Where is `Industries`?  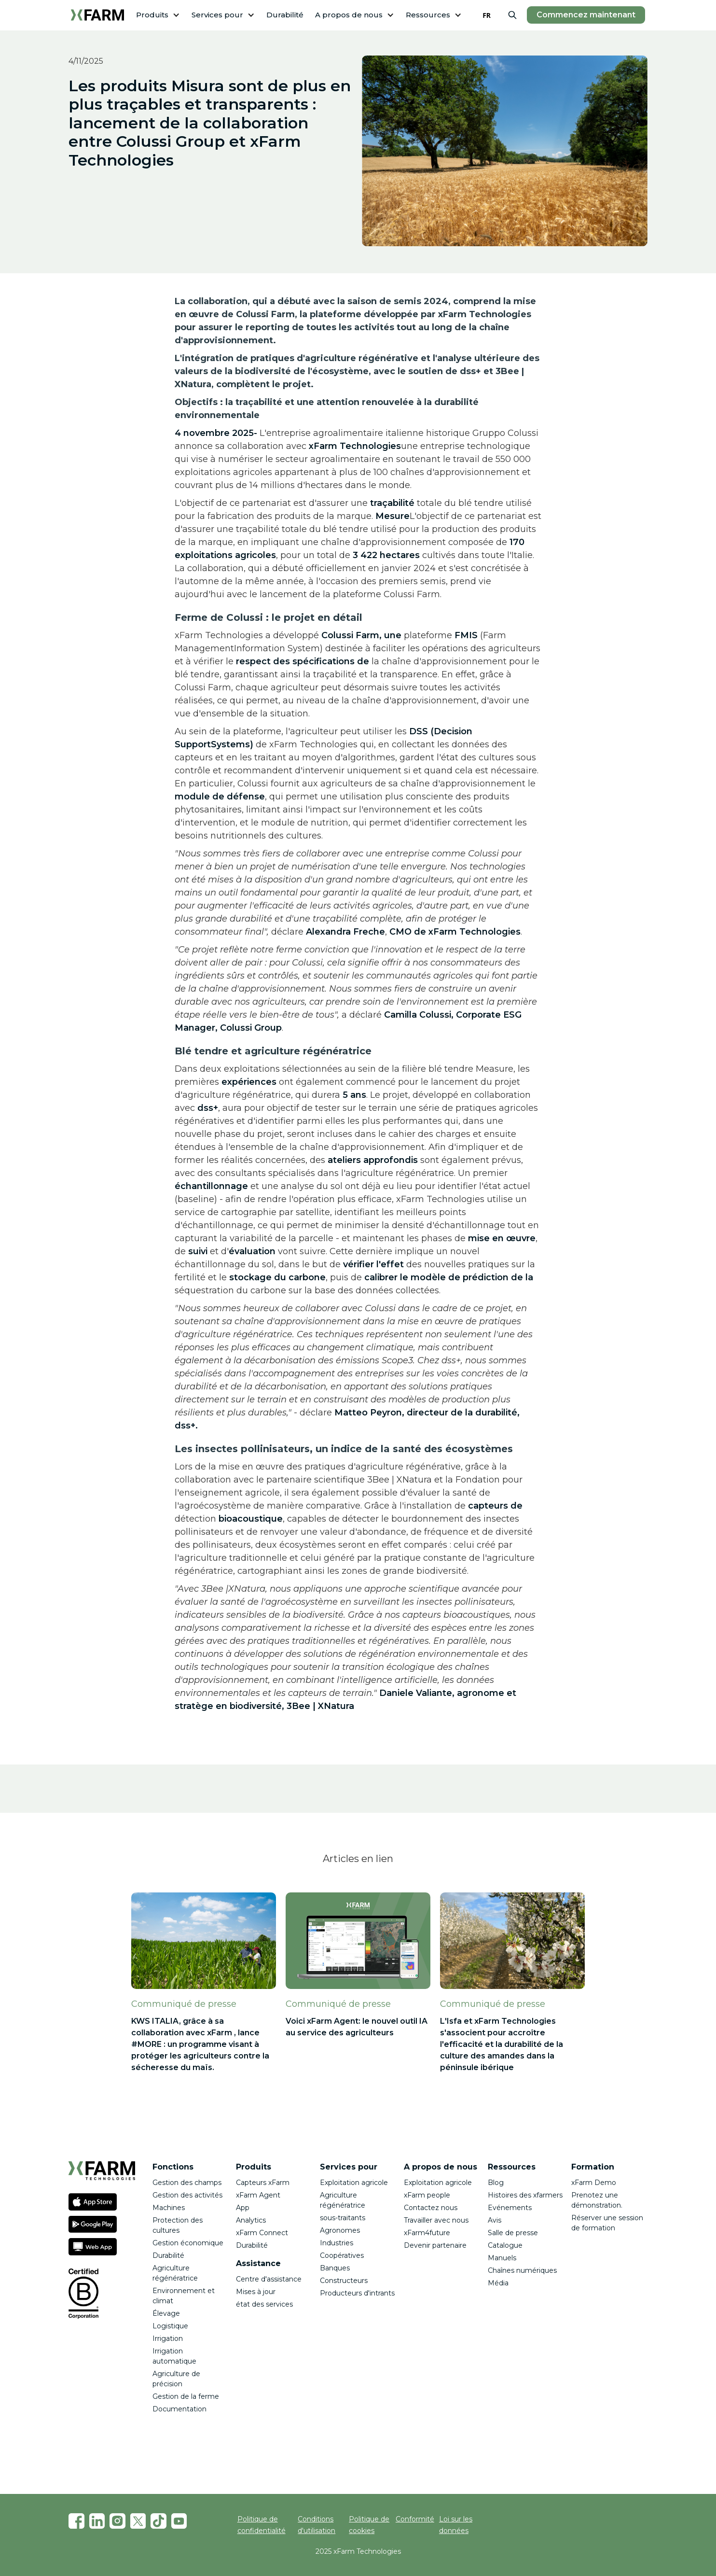 Industries is located at coordinates (336, 2243).